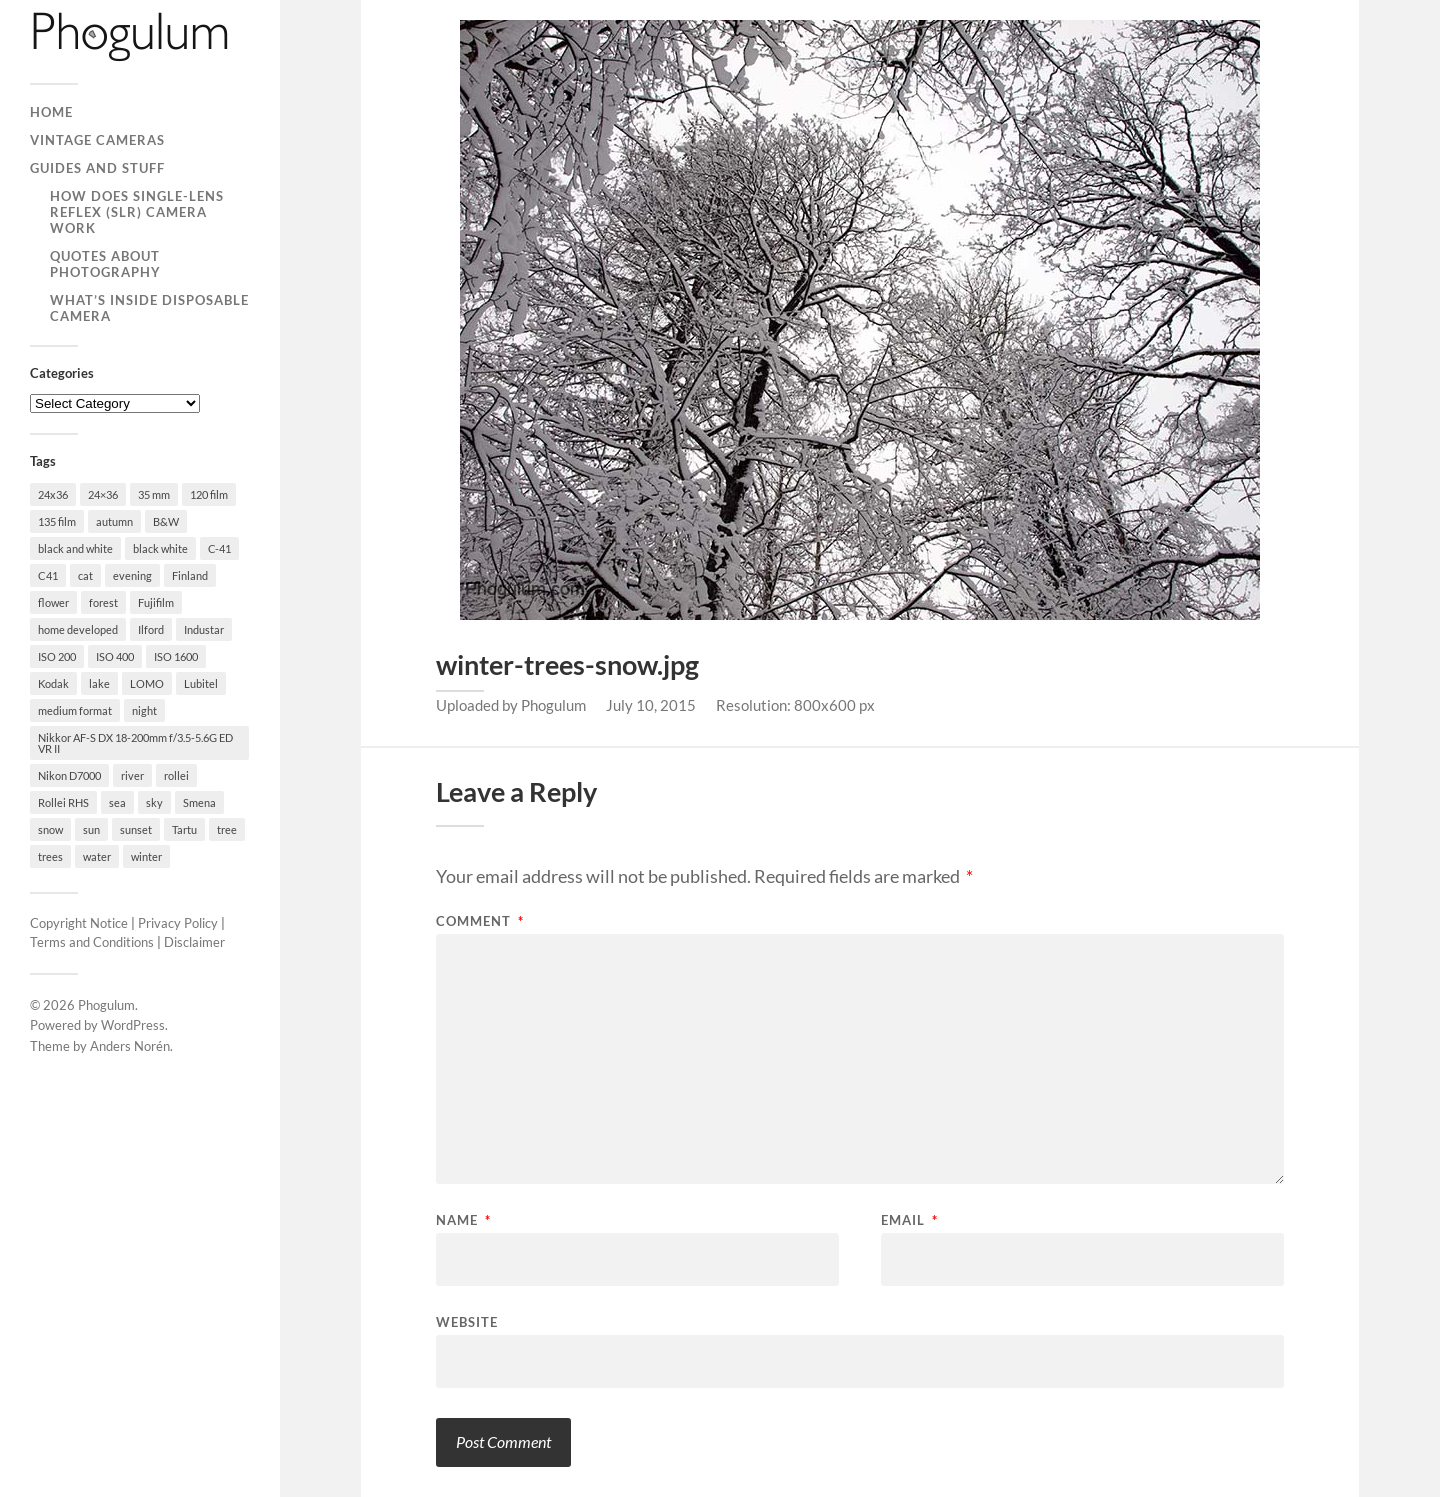 The height and width of the screenshot is (1497, 1440). I want to click on Fujifilm [Fujifilm (41 items)], so click(156, 602).